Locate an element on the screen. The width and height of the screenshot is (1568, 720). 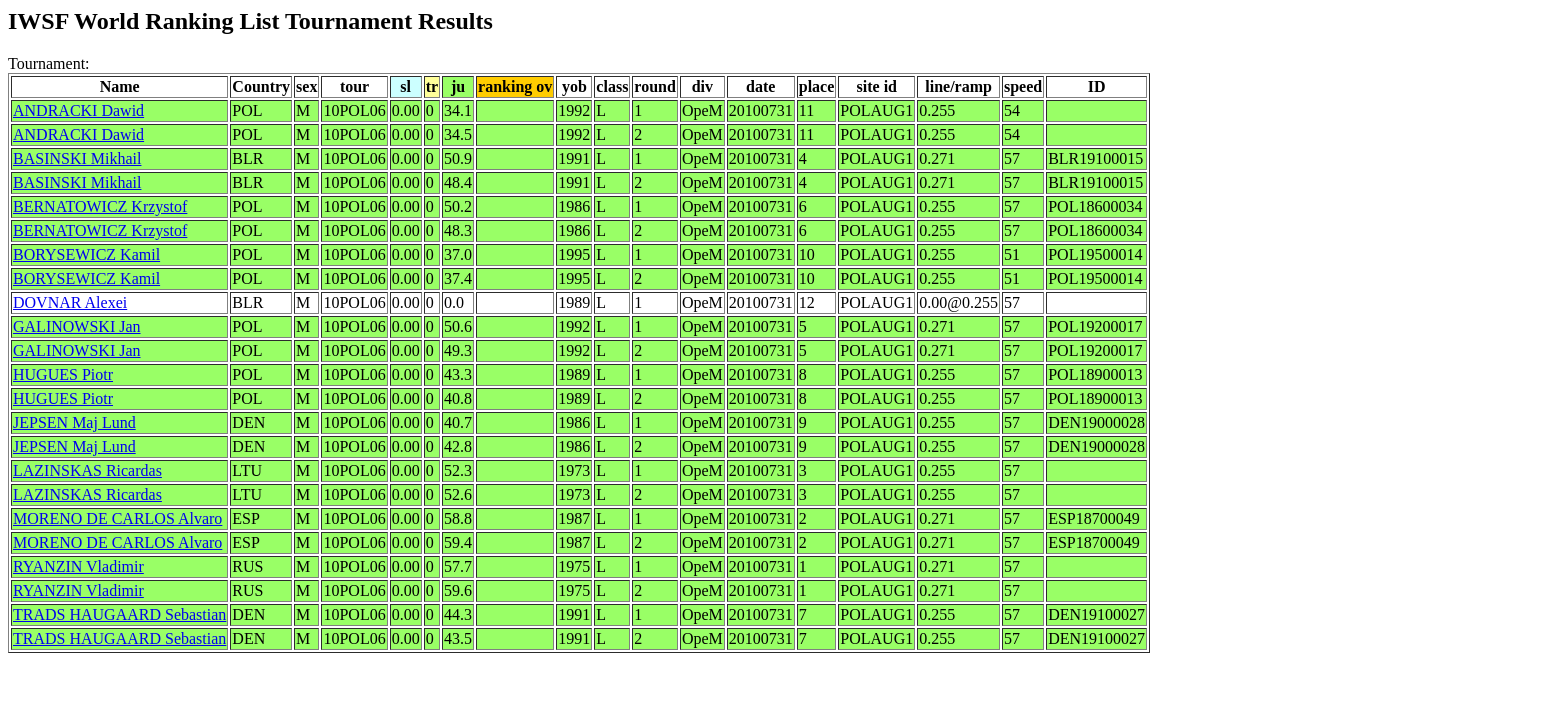
MORENO DE CARLOS Alvaro is located at coordinates (117, 518).